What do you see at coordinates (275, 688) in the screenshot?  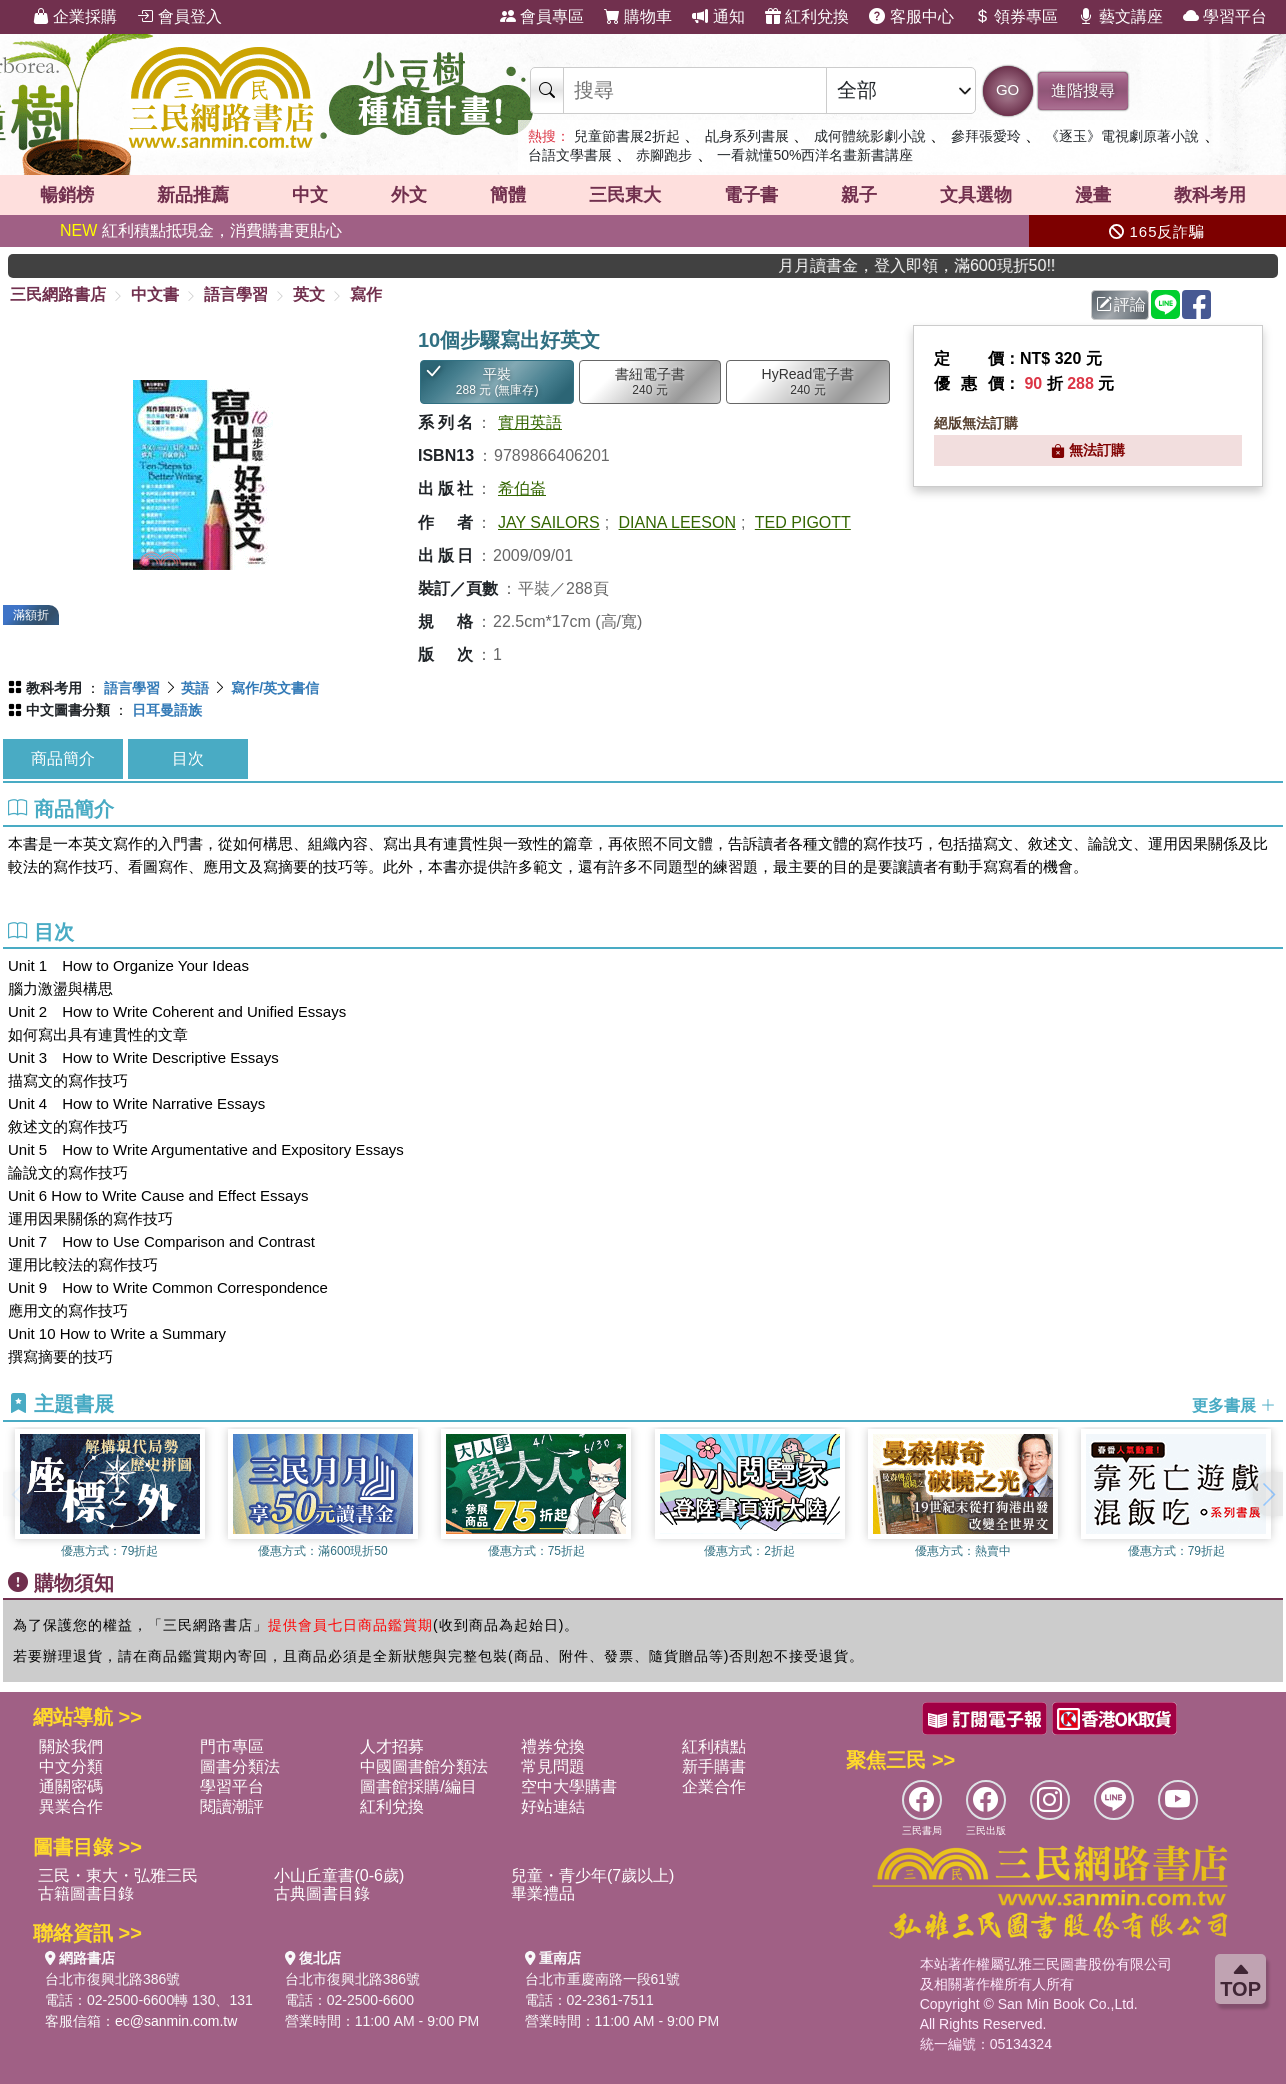 I see `寫作/英文書信` at bounding box center [275, 688].